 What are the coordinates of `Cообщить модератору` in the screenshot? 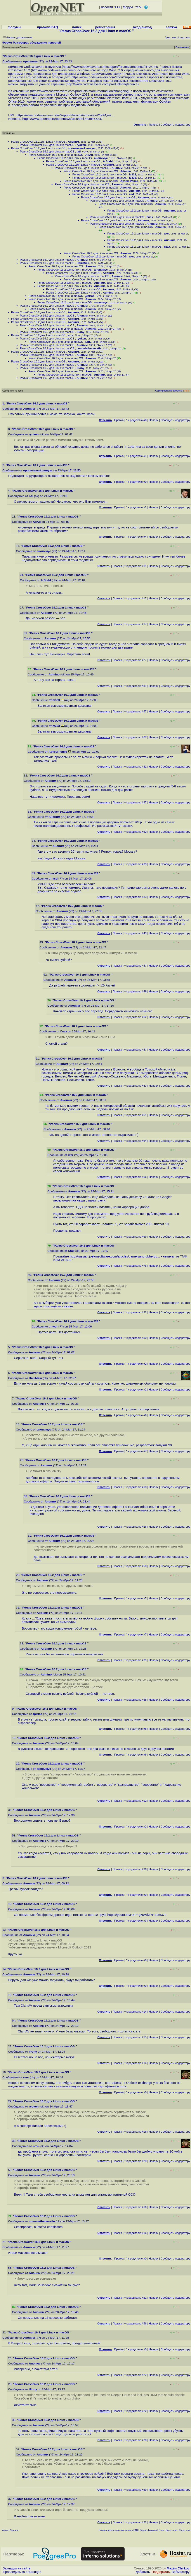 It's located at (175, 124).